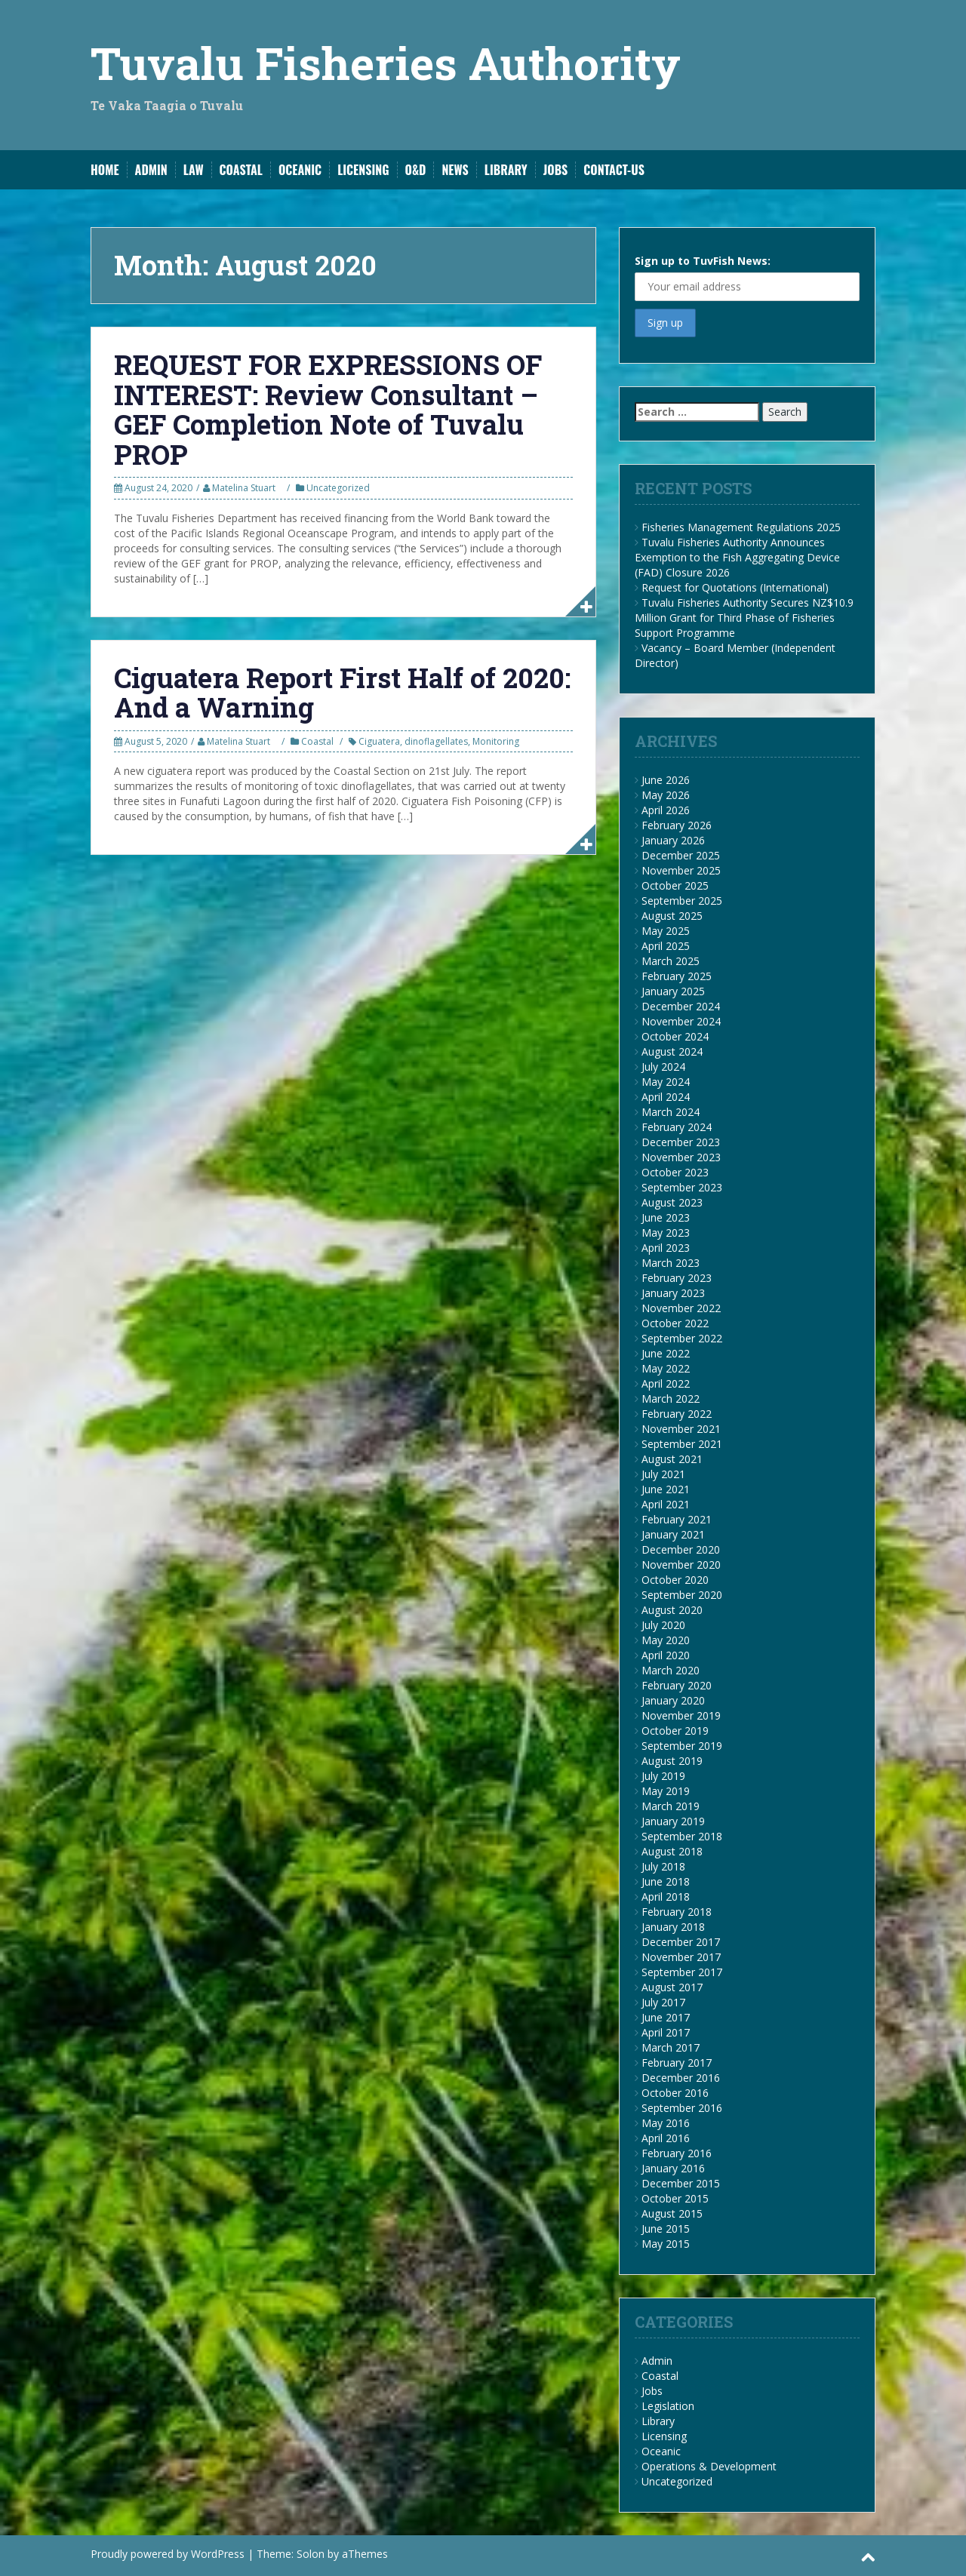 This screenshot has width=966, height=2576. I want to click on Oceanic, so click(299, 170).